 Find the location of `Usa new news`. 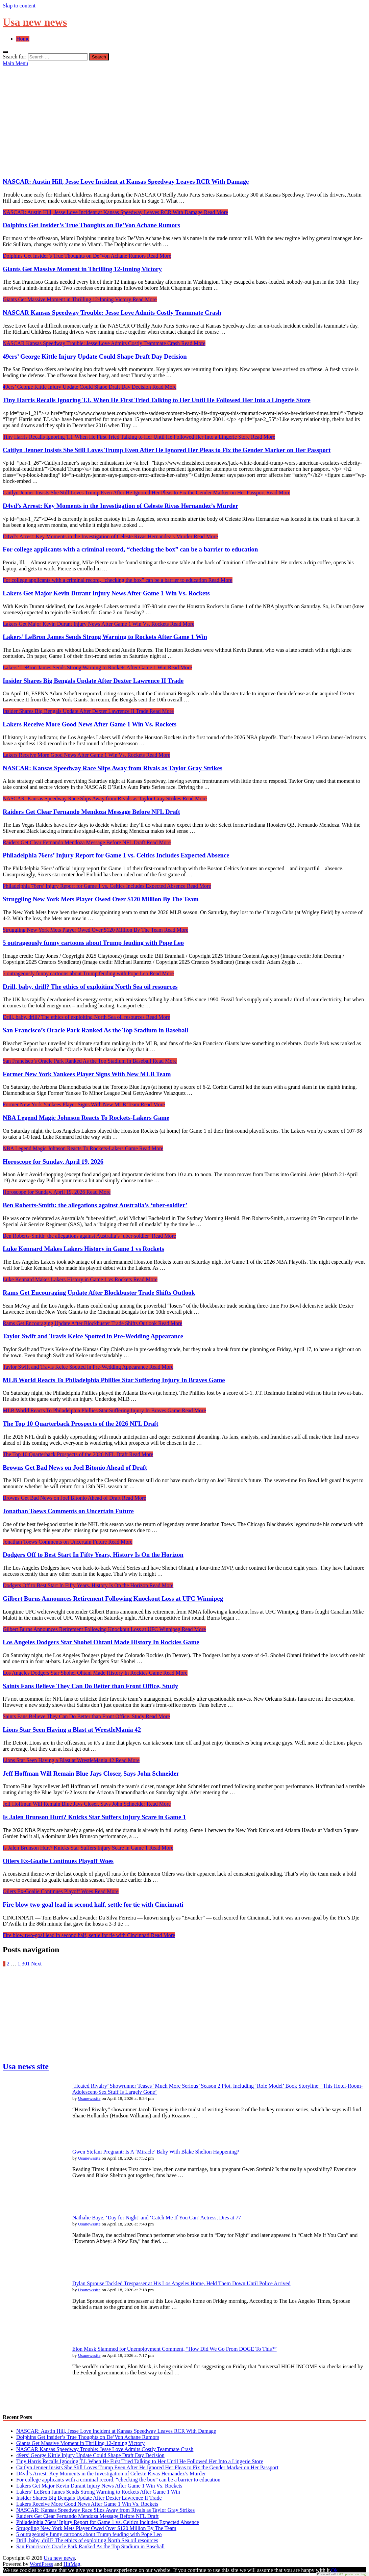

Usa new news is located at coordinates (35, 22).